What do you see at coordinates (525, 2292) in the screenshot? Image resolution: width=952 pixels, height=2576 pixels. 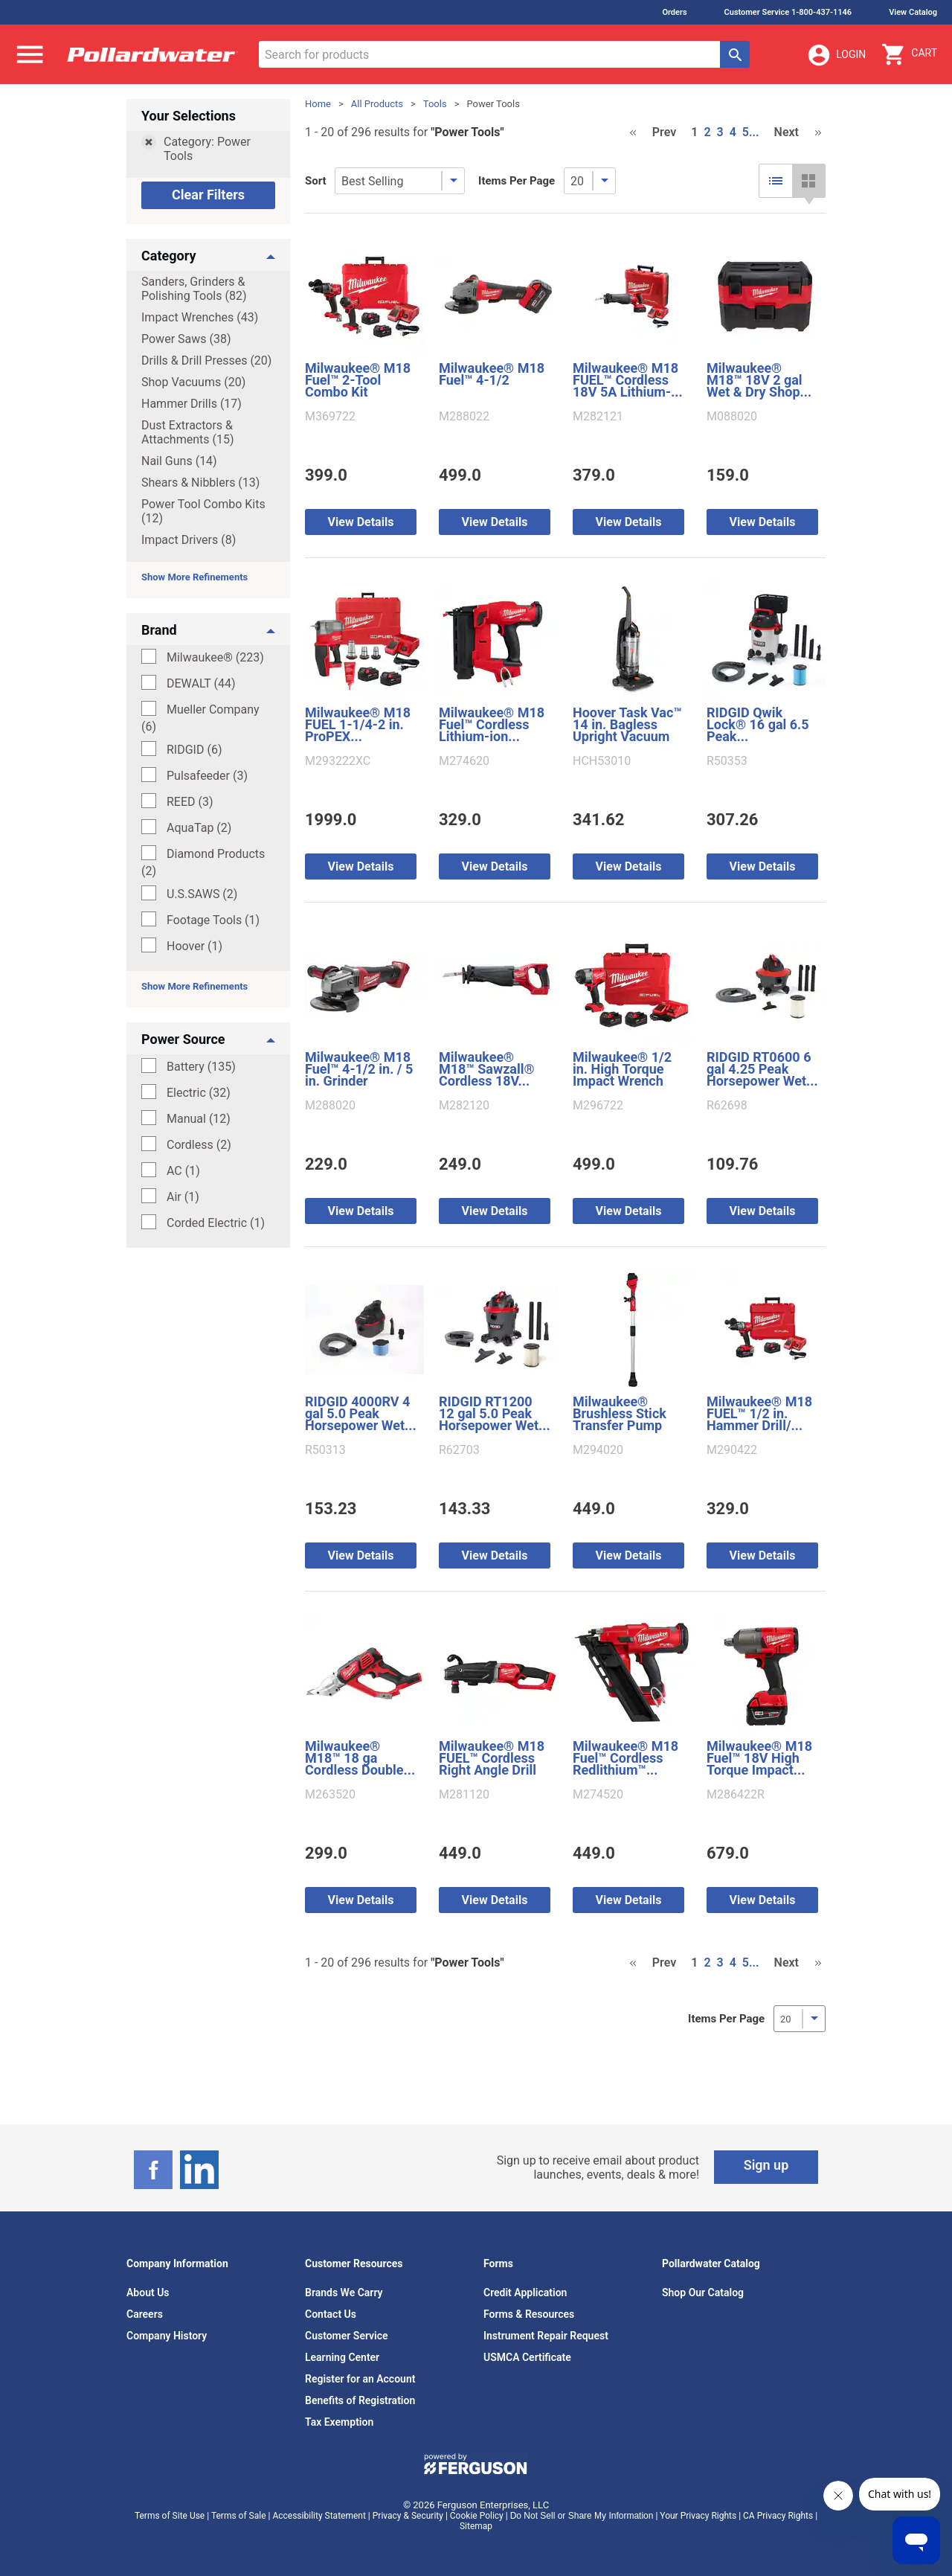 I see `Credit Application` at bounding box center [525, 2292].